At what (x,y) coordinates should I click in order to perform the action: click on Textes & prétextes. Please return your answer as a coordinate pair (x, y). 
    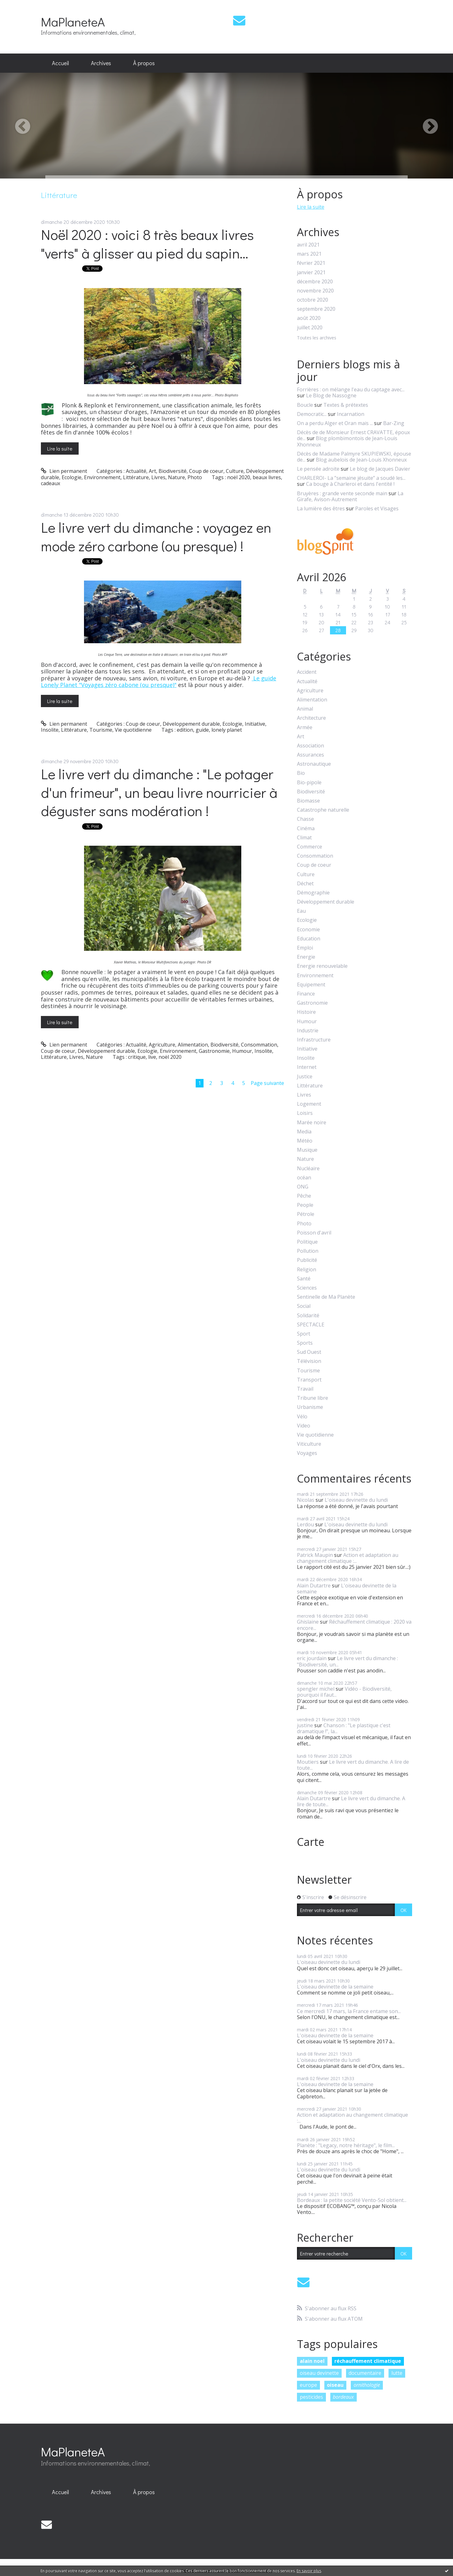
    Looking at the image, I should click on (345, 404).